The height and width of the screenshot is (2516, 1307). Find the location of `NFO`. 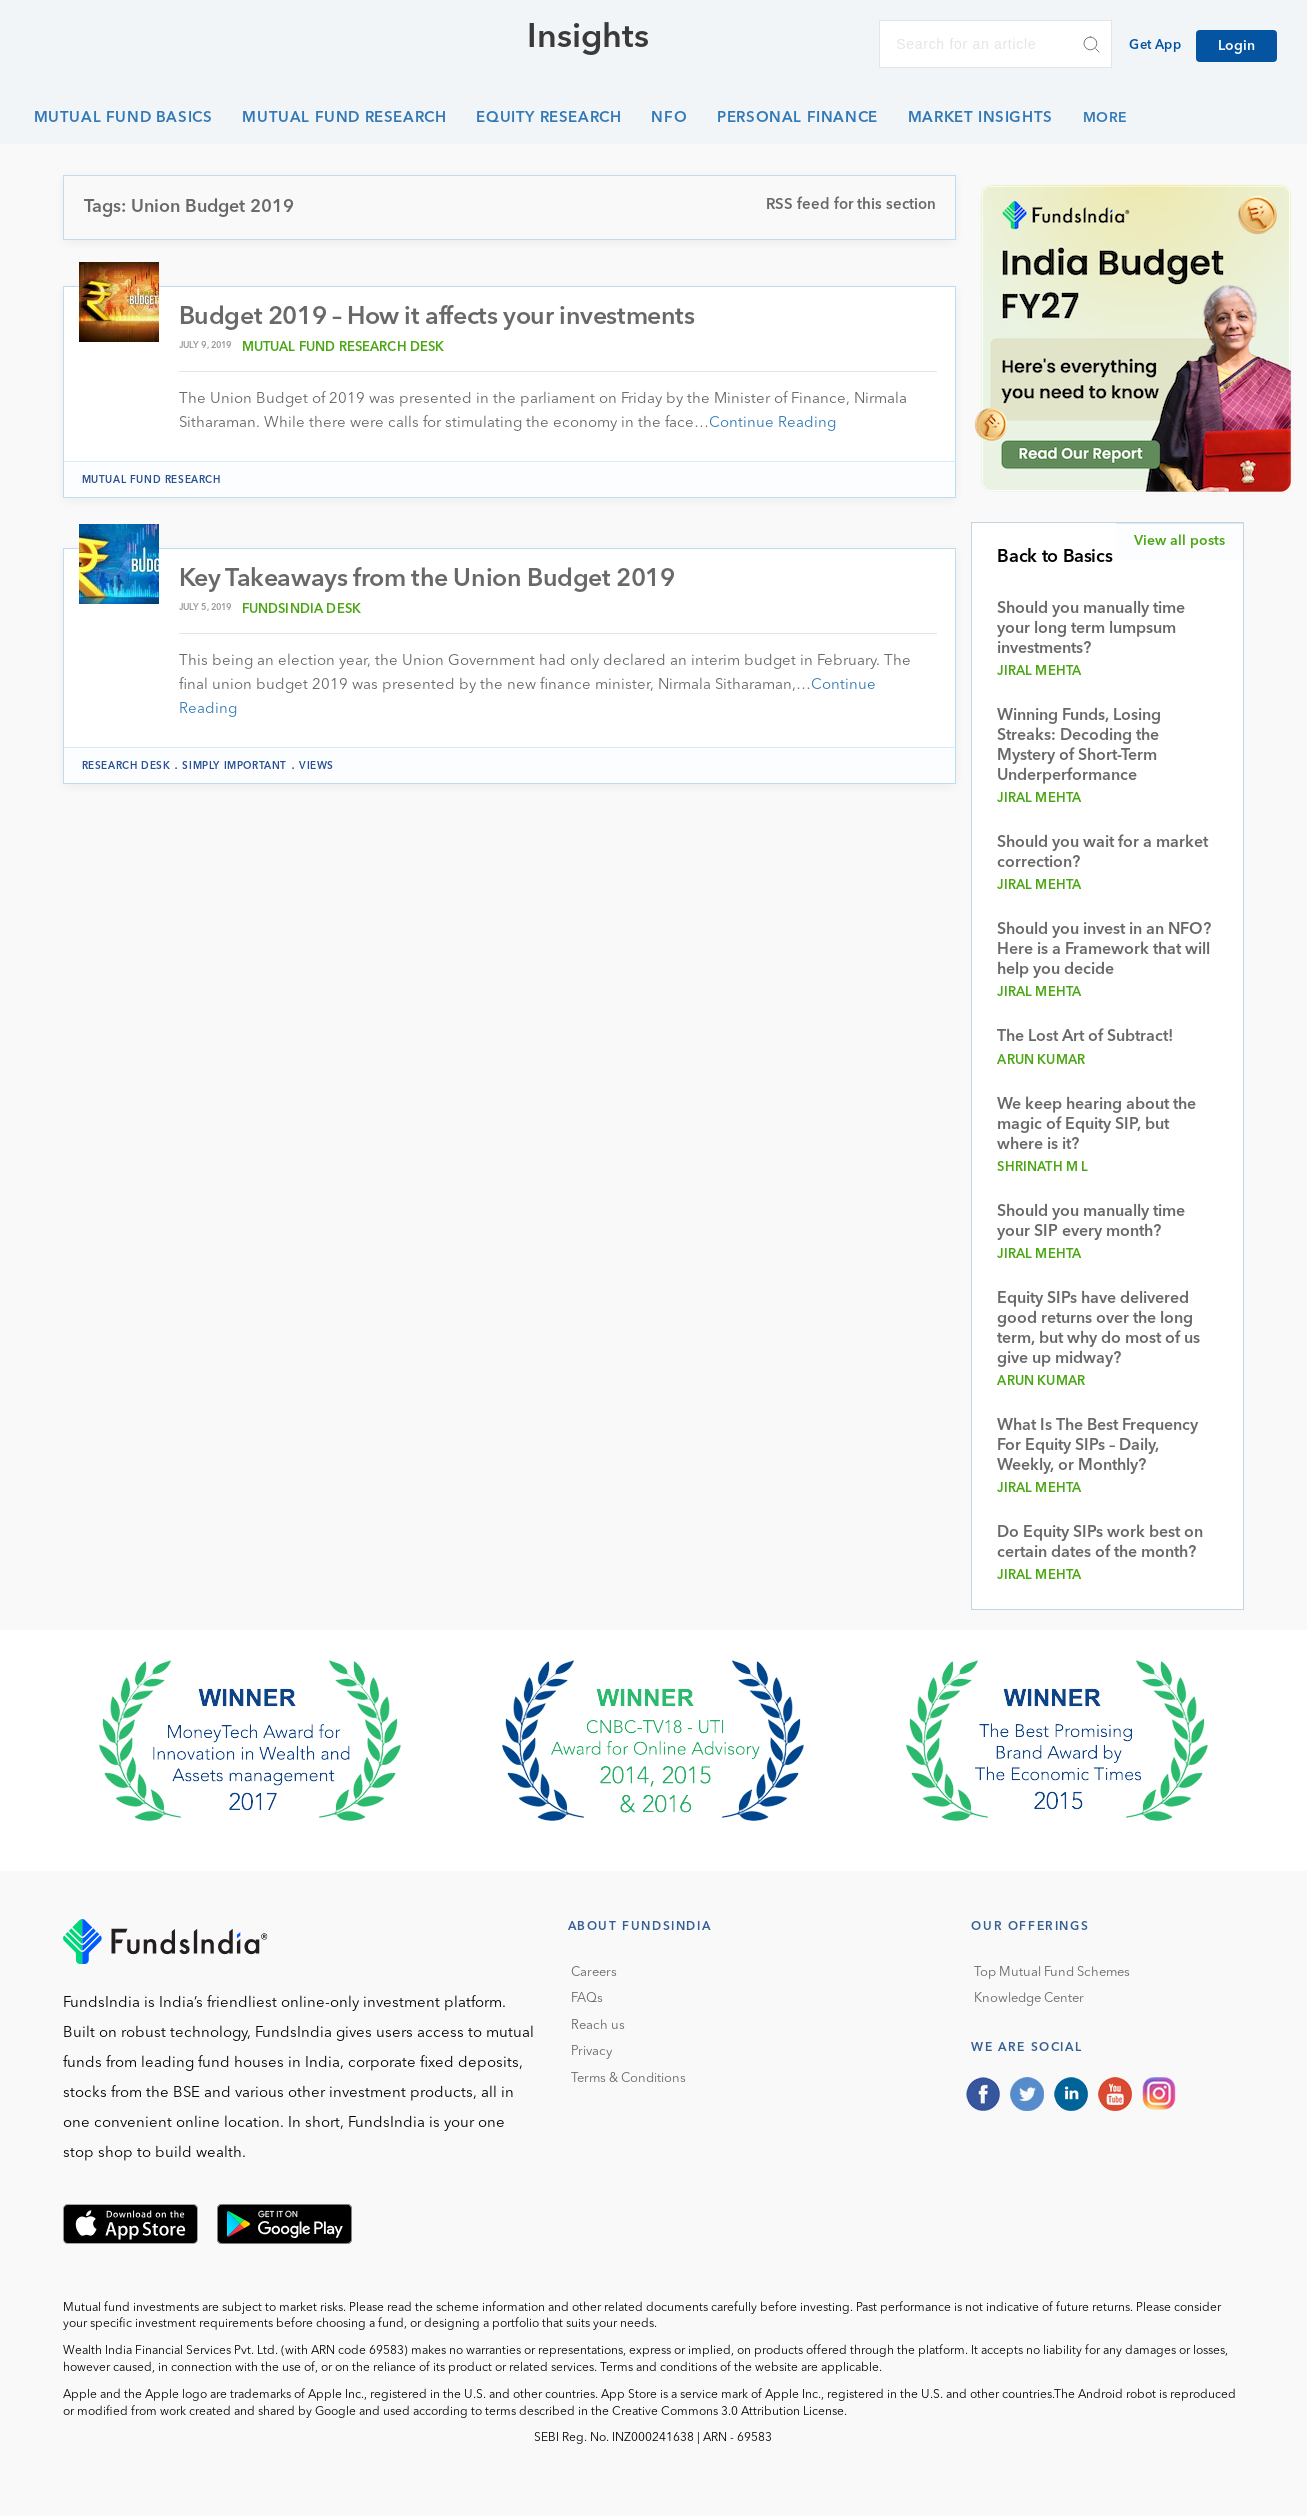

NFO is located at coordinates (669, 118).